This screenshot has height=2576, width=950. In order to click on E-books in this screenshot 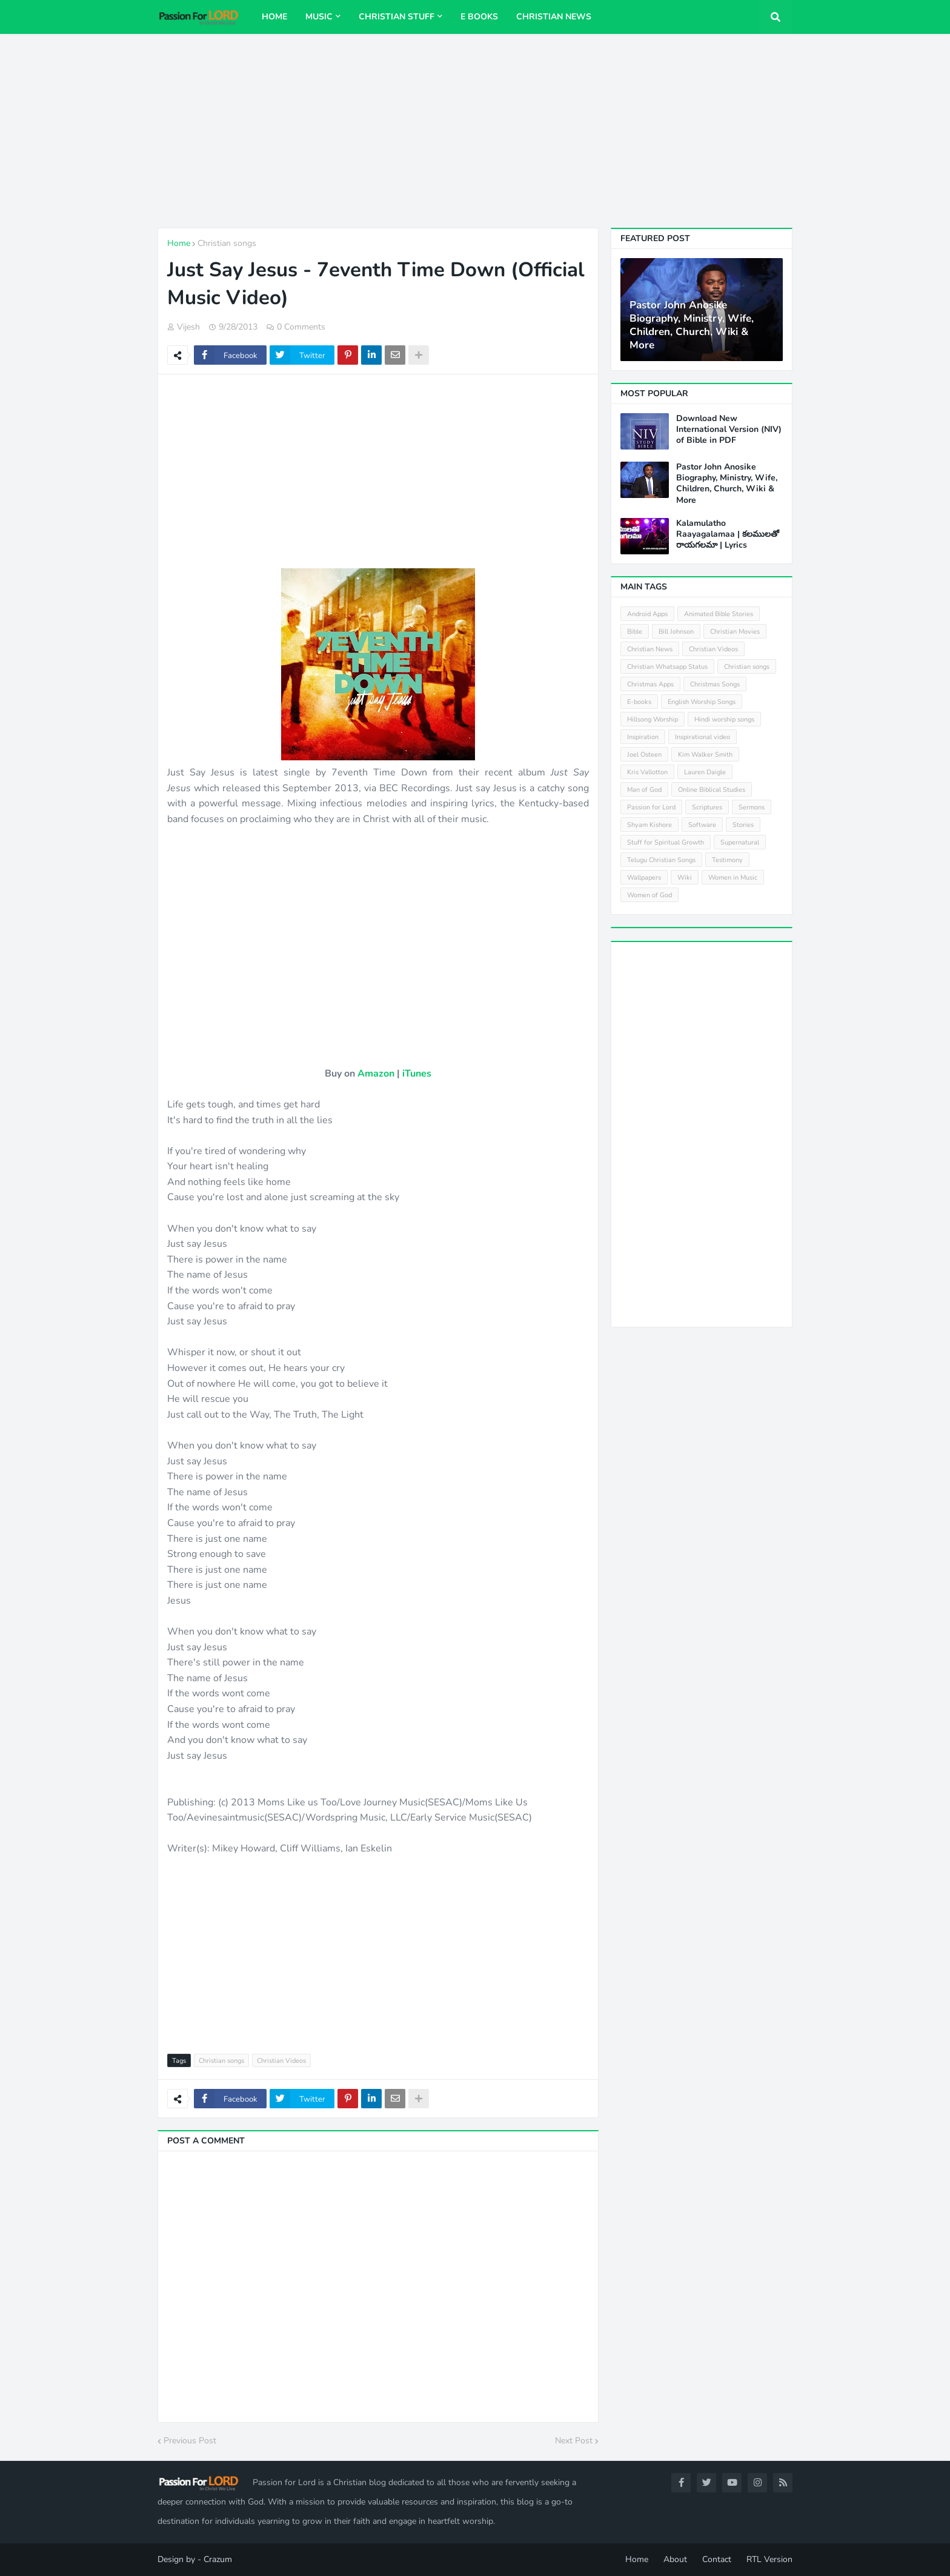, I will do `click(639, 701)`.